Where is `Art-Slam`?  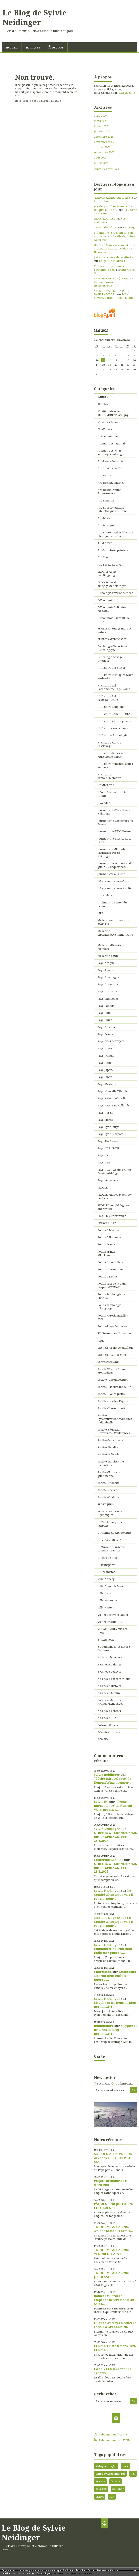 Art-Slam is located at coordinates (104, 557).